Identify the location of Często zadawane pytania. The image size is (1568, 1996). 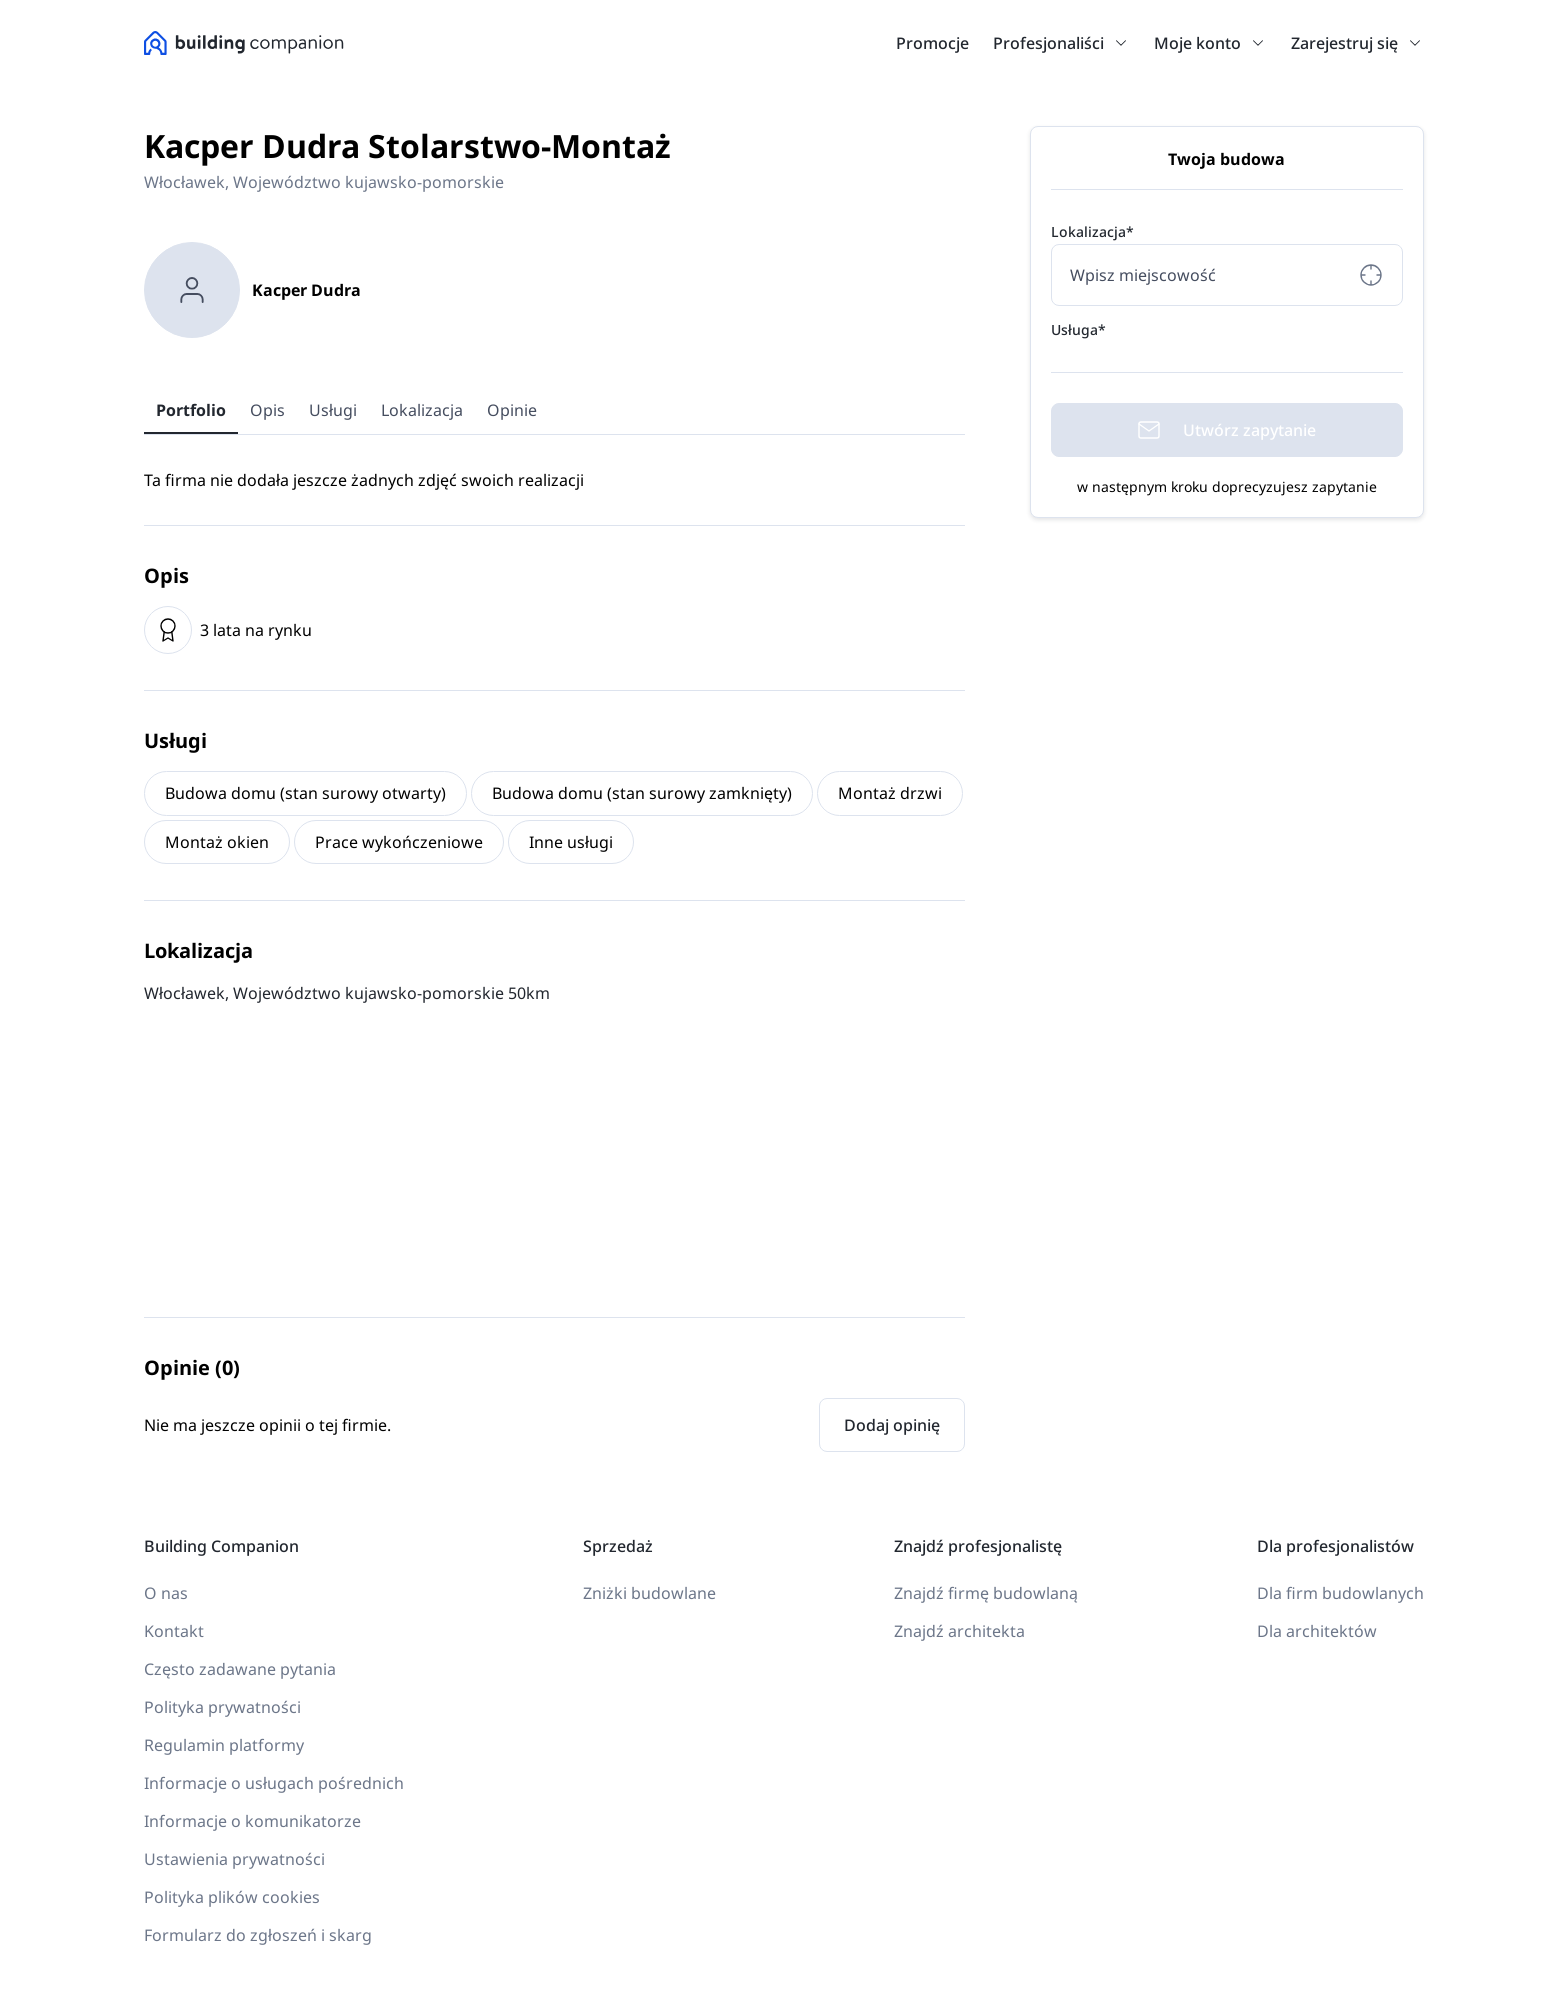
(240, 1669).